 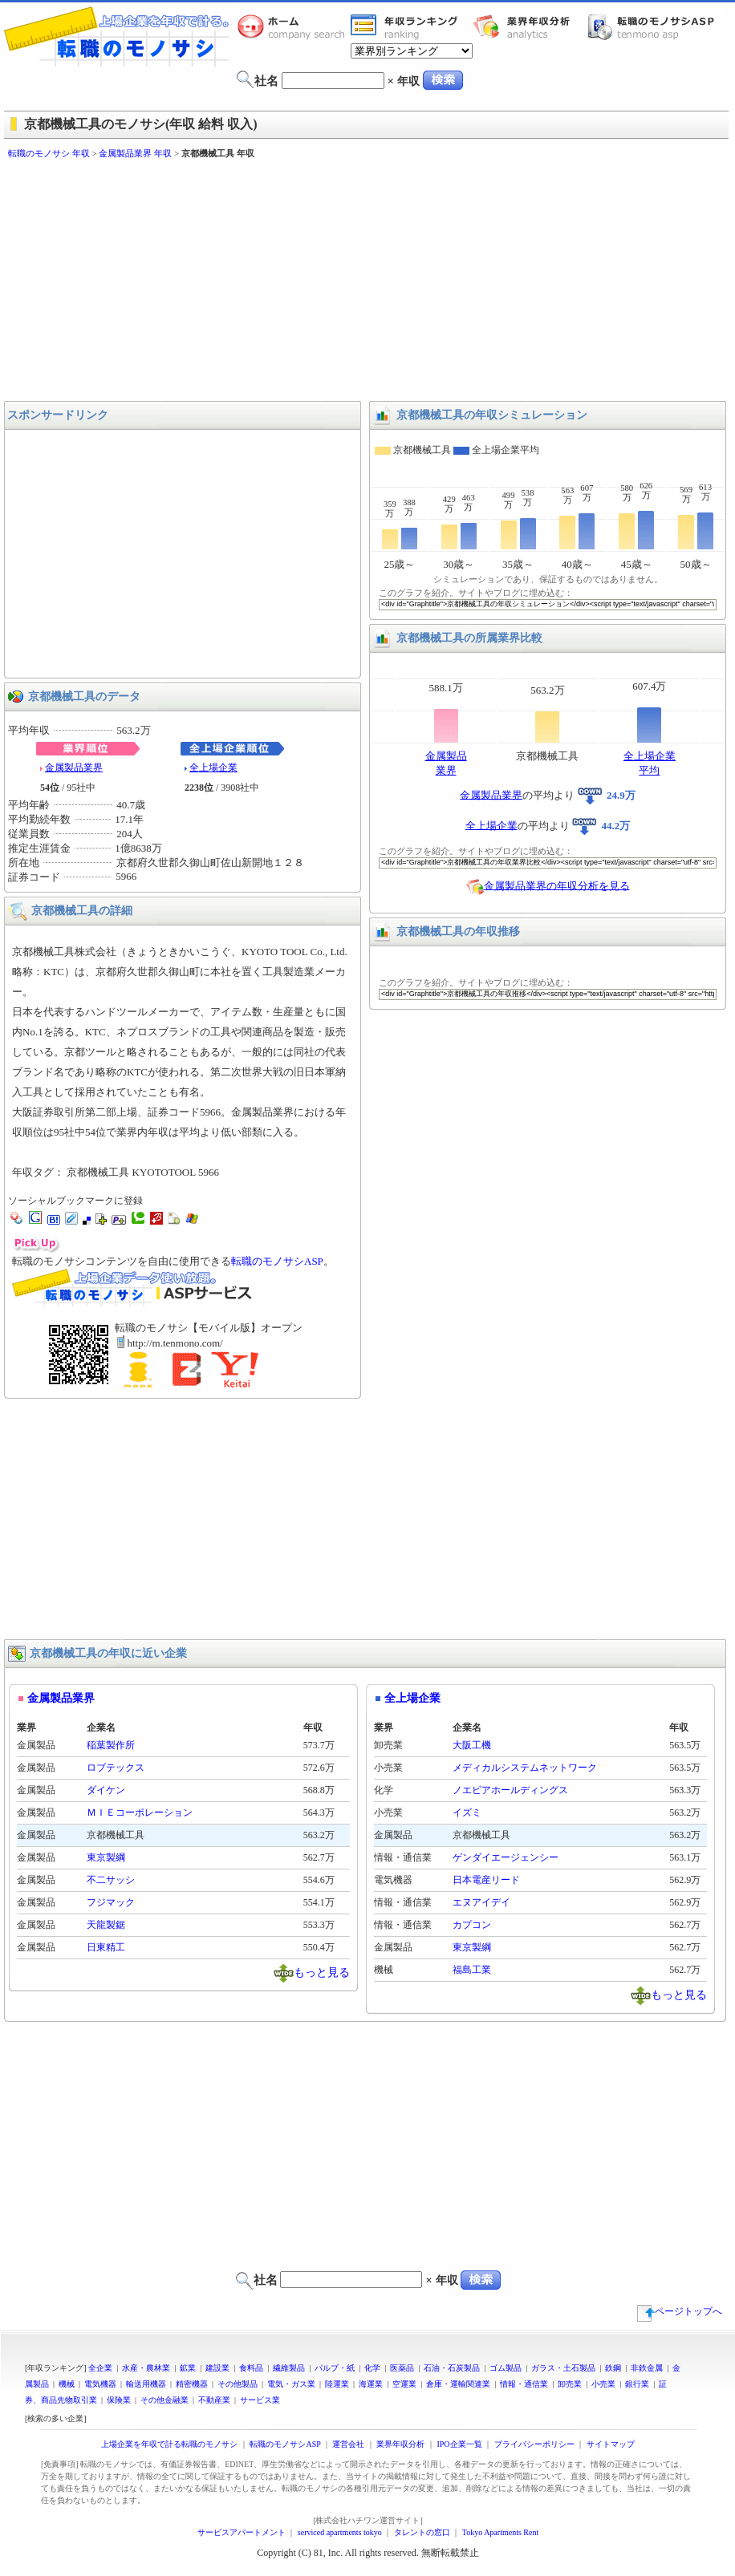 What do you see at coordinates (422, 2532) in the screenshot?
I see `タレントの窓口` at bounding box center [422, 2532].